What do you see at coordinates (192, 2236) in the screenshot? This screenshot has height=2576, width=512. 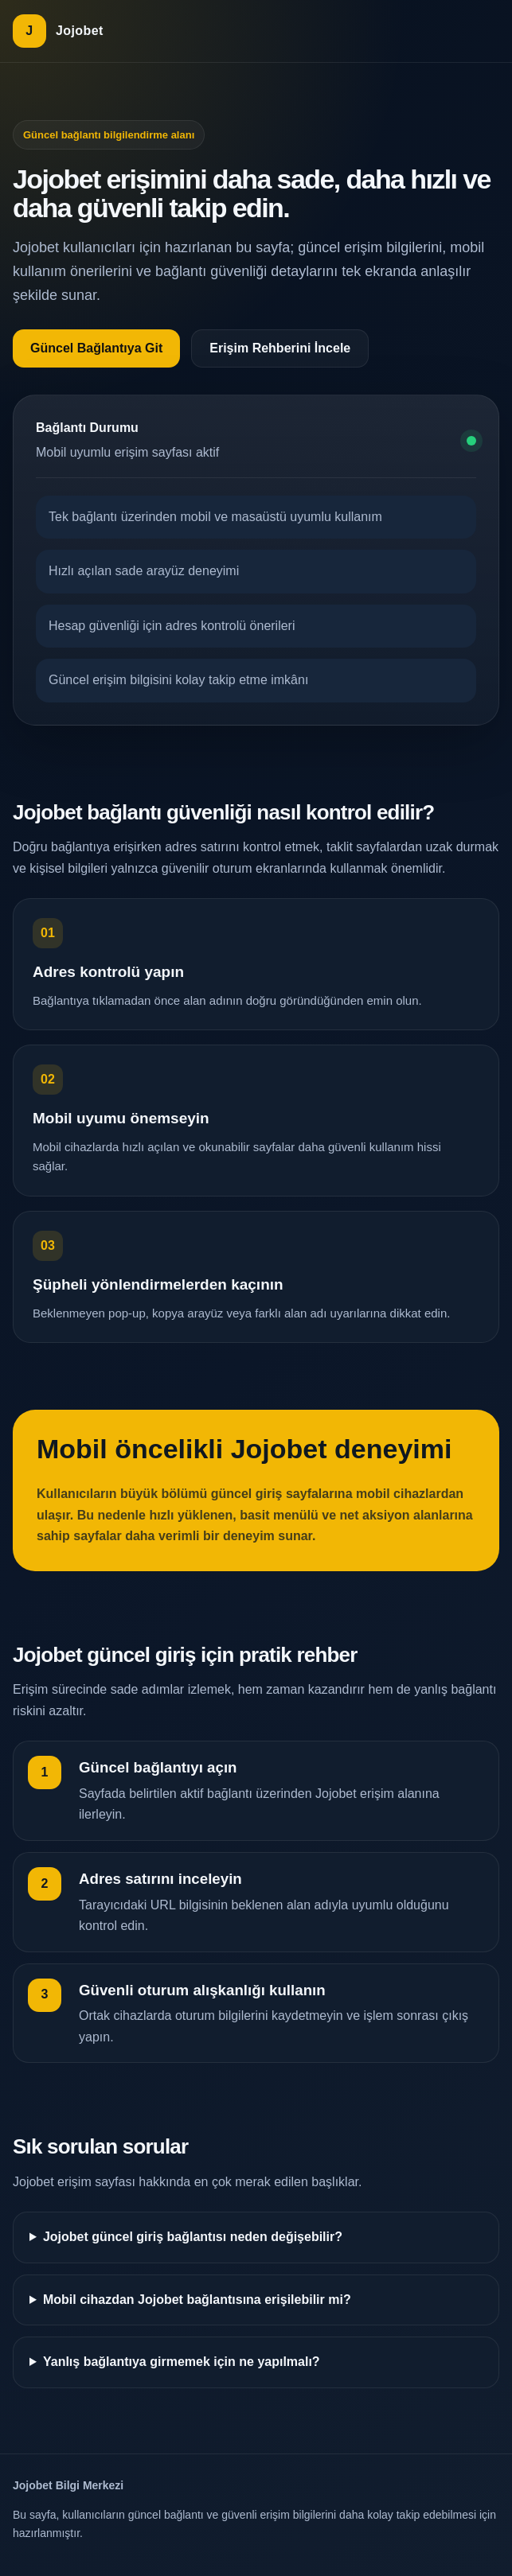 I see `Jojobet güncel giriş bağlantısı neden değişebilir?` at bounding box center [192, 2236].